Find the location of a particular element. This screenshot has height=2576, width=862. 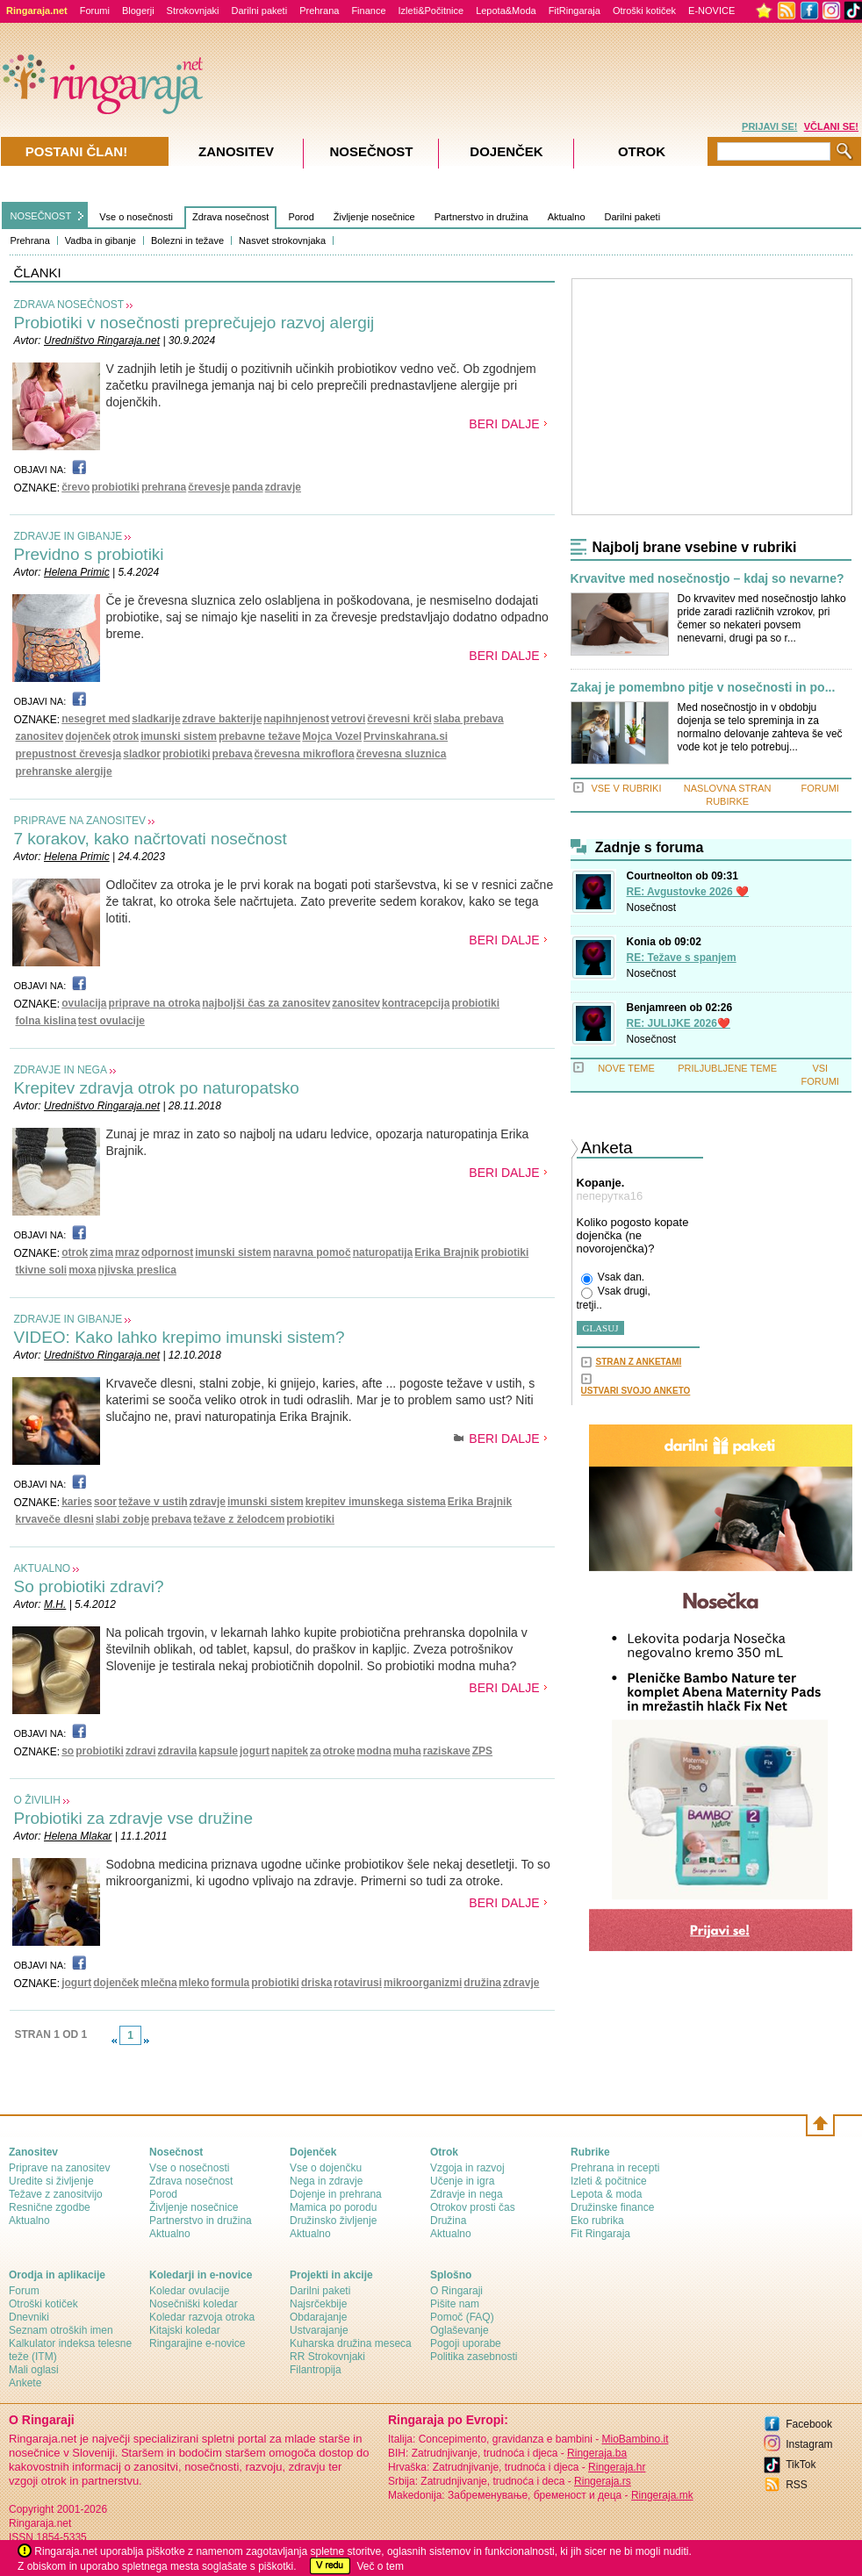

Krepitev zdravja otrok po naturopatsko is located at coordinates (156, 1088).